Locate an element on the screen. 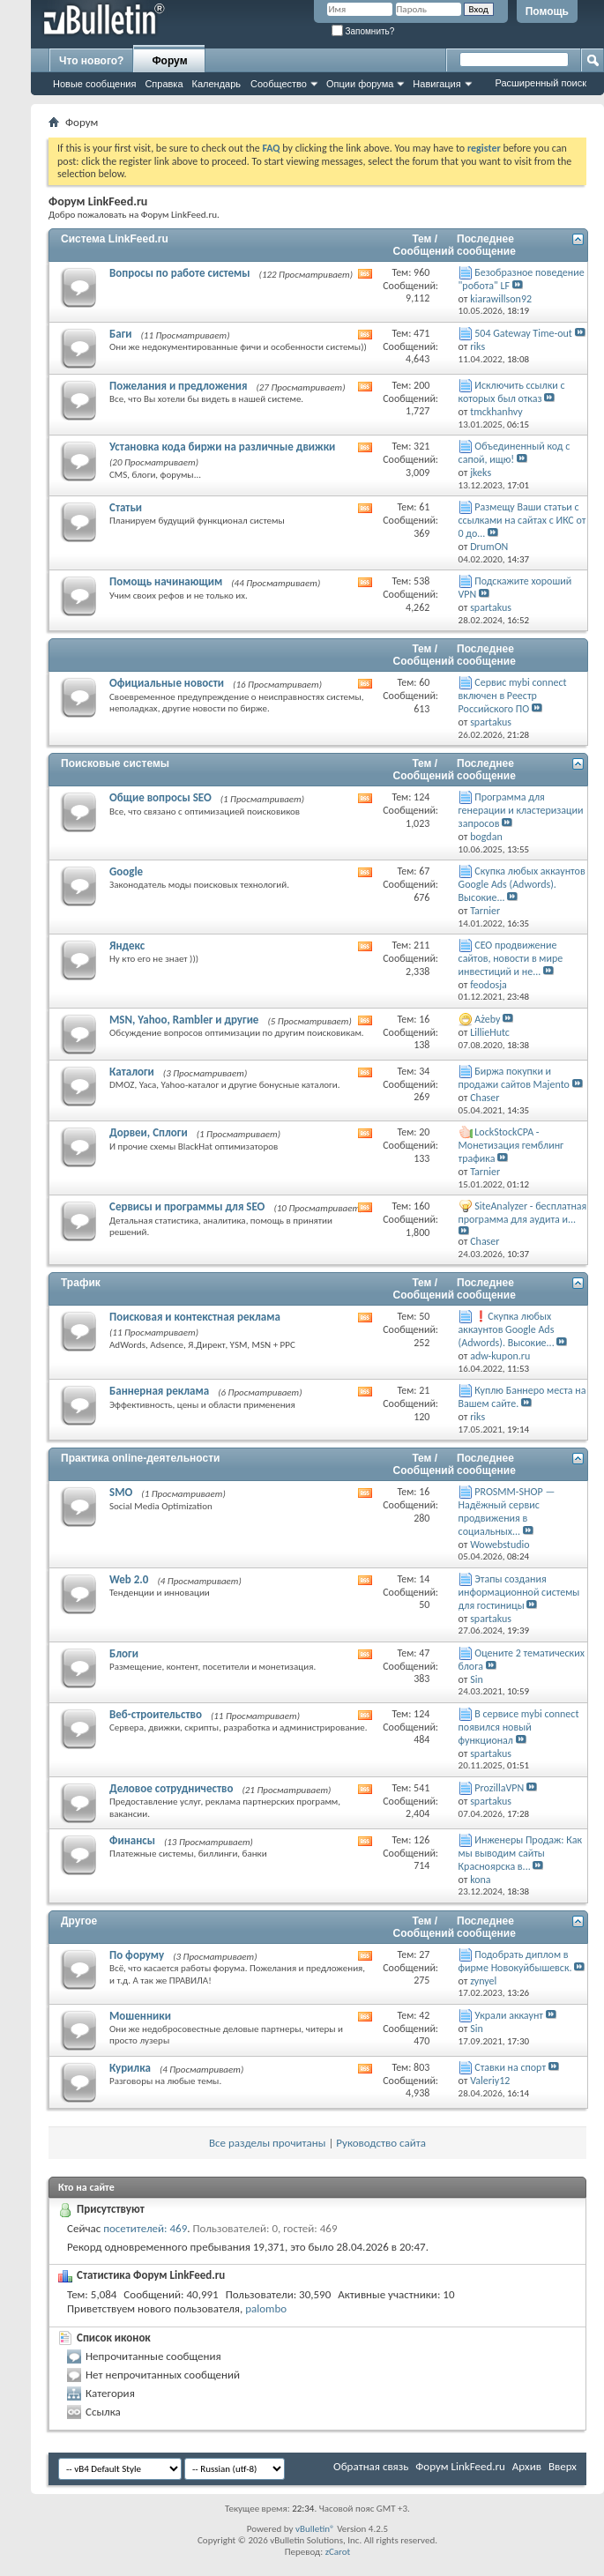 This screenshot has width=604, height=2576. Помощь is located at coordinates (547, 11).